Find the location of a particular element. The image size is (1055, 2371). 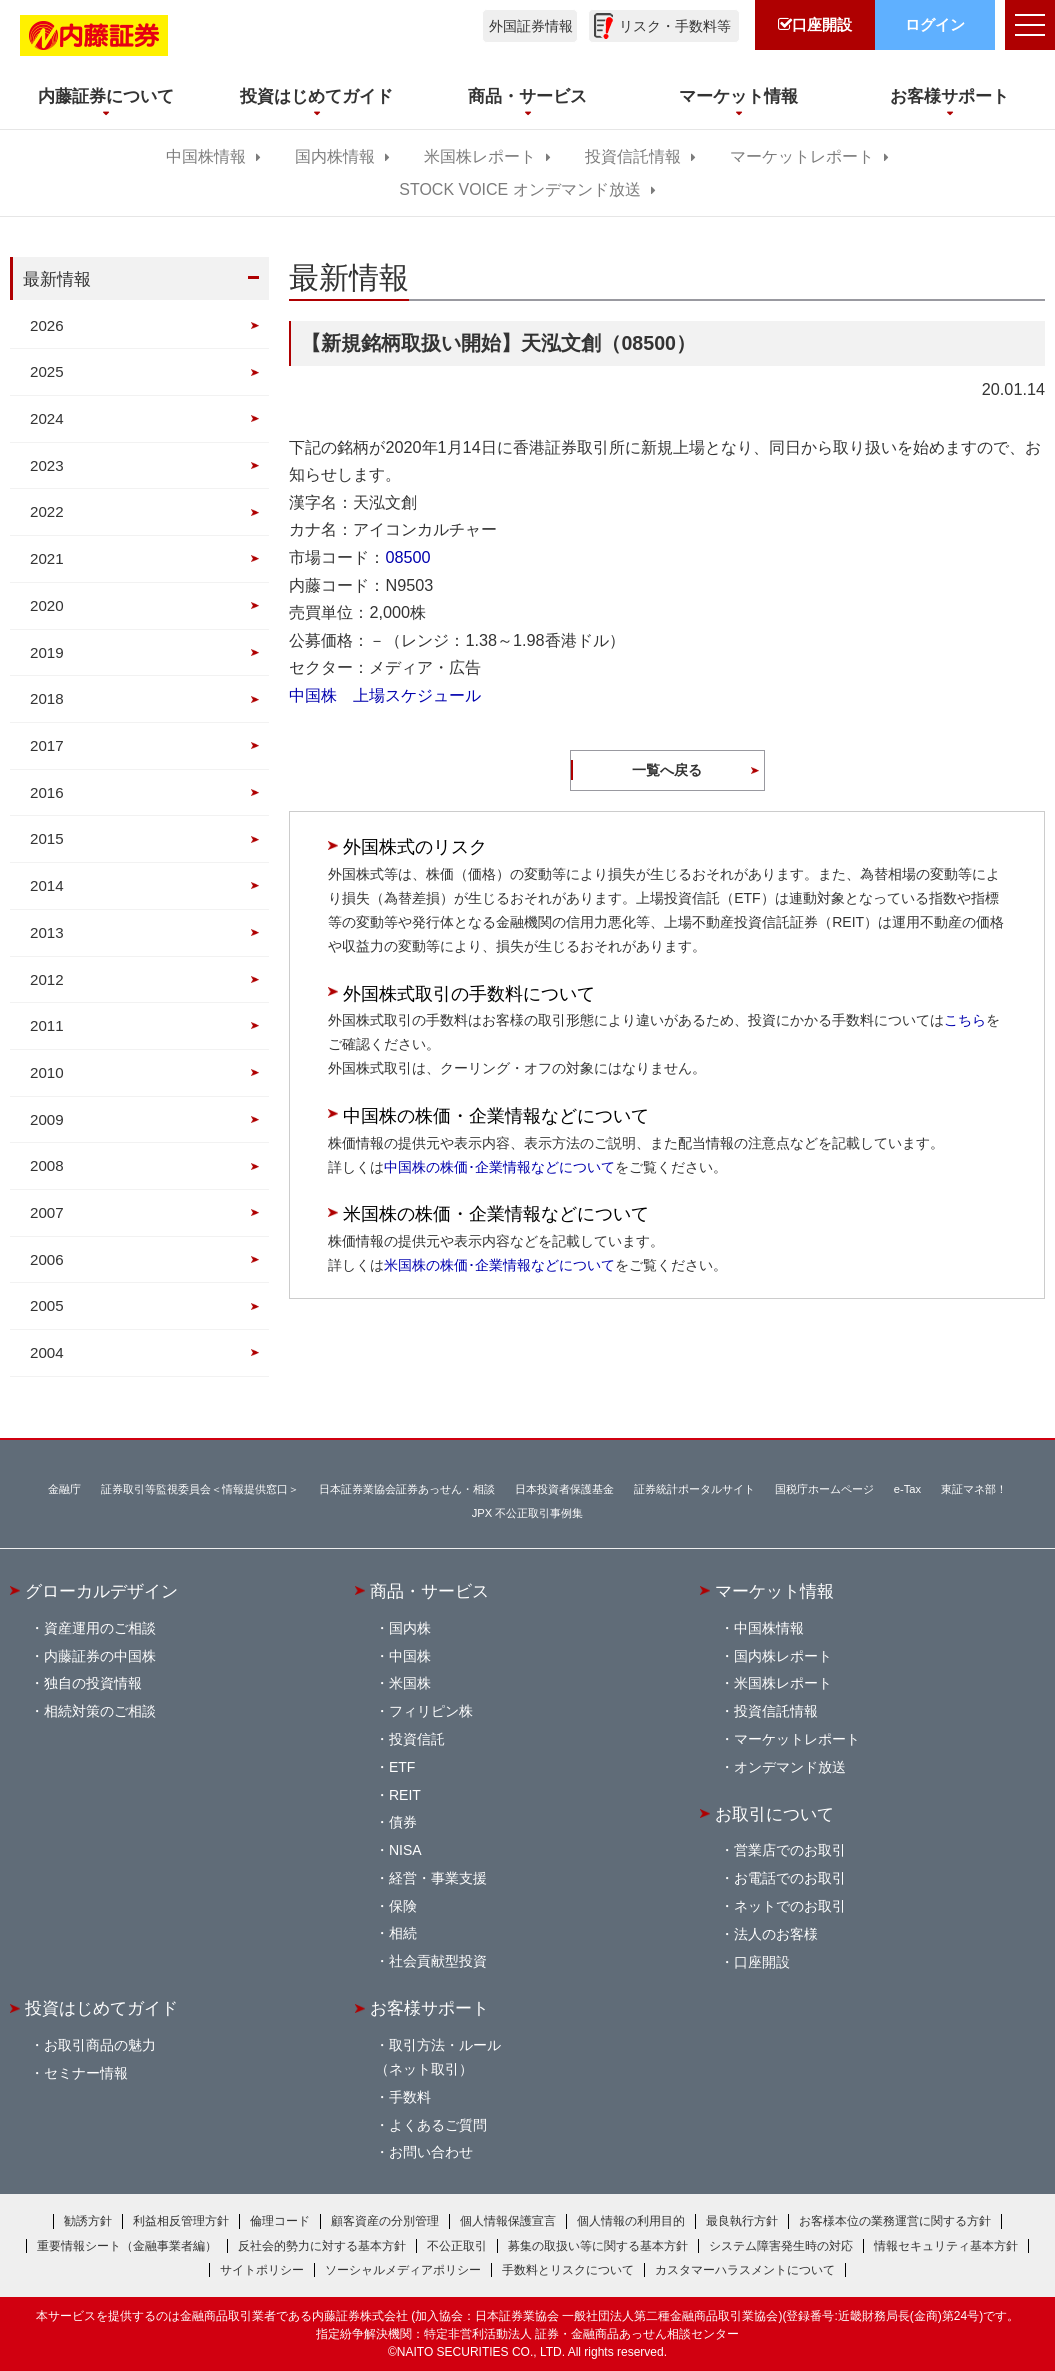

国税庁ホームページ is located at coordinates (824, 1489).